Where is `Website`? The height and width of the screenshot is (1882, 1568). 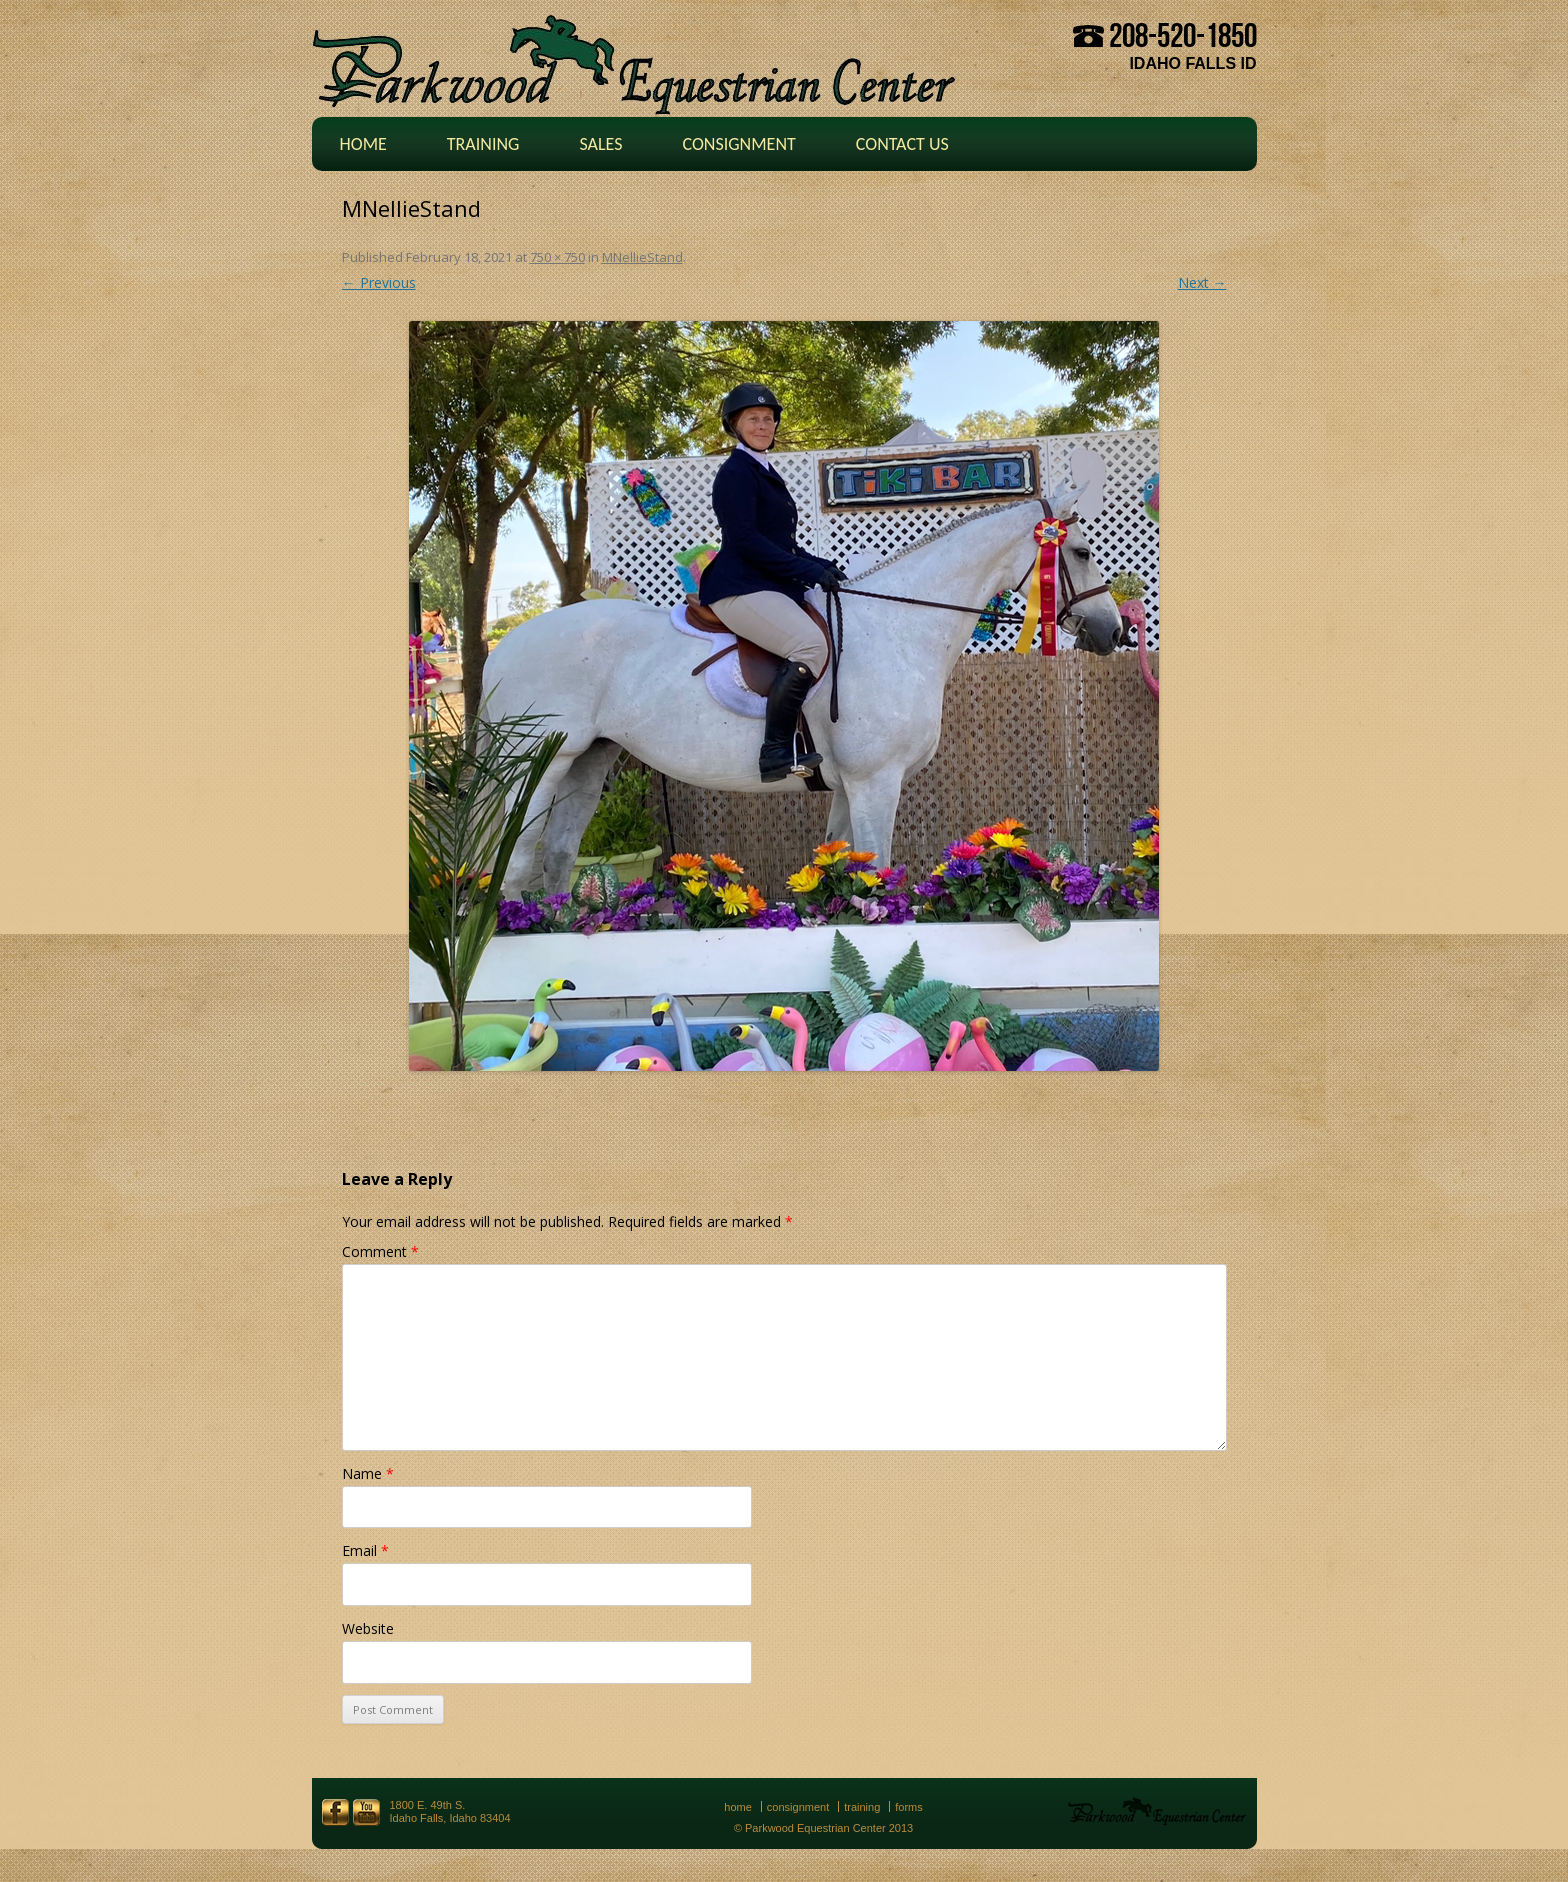
Website is located at coordinates (368, 1628).